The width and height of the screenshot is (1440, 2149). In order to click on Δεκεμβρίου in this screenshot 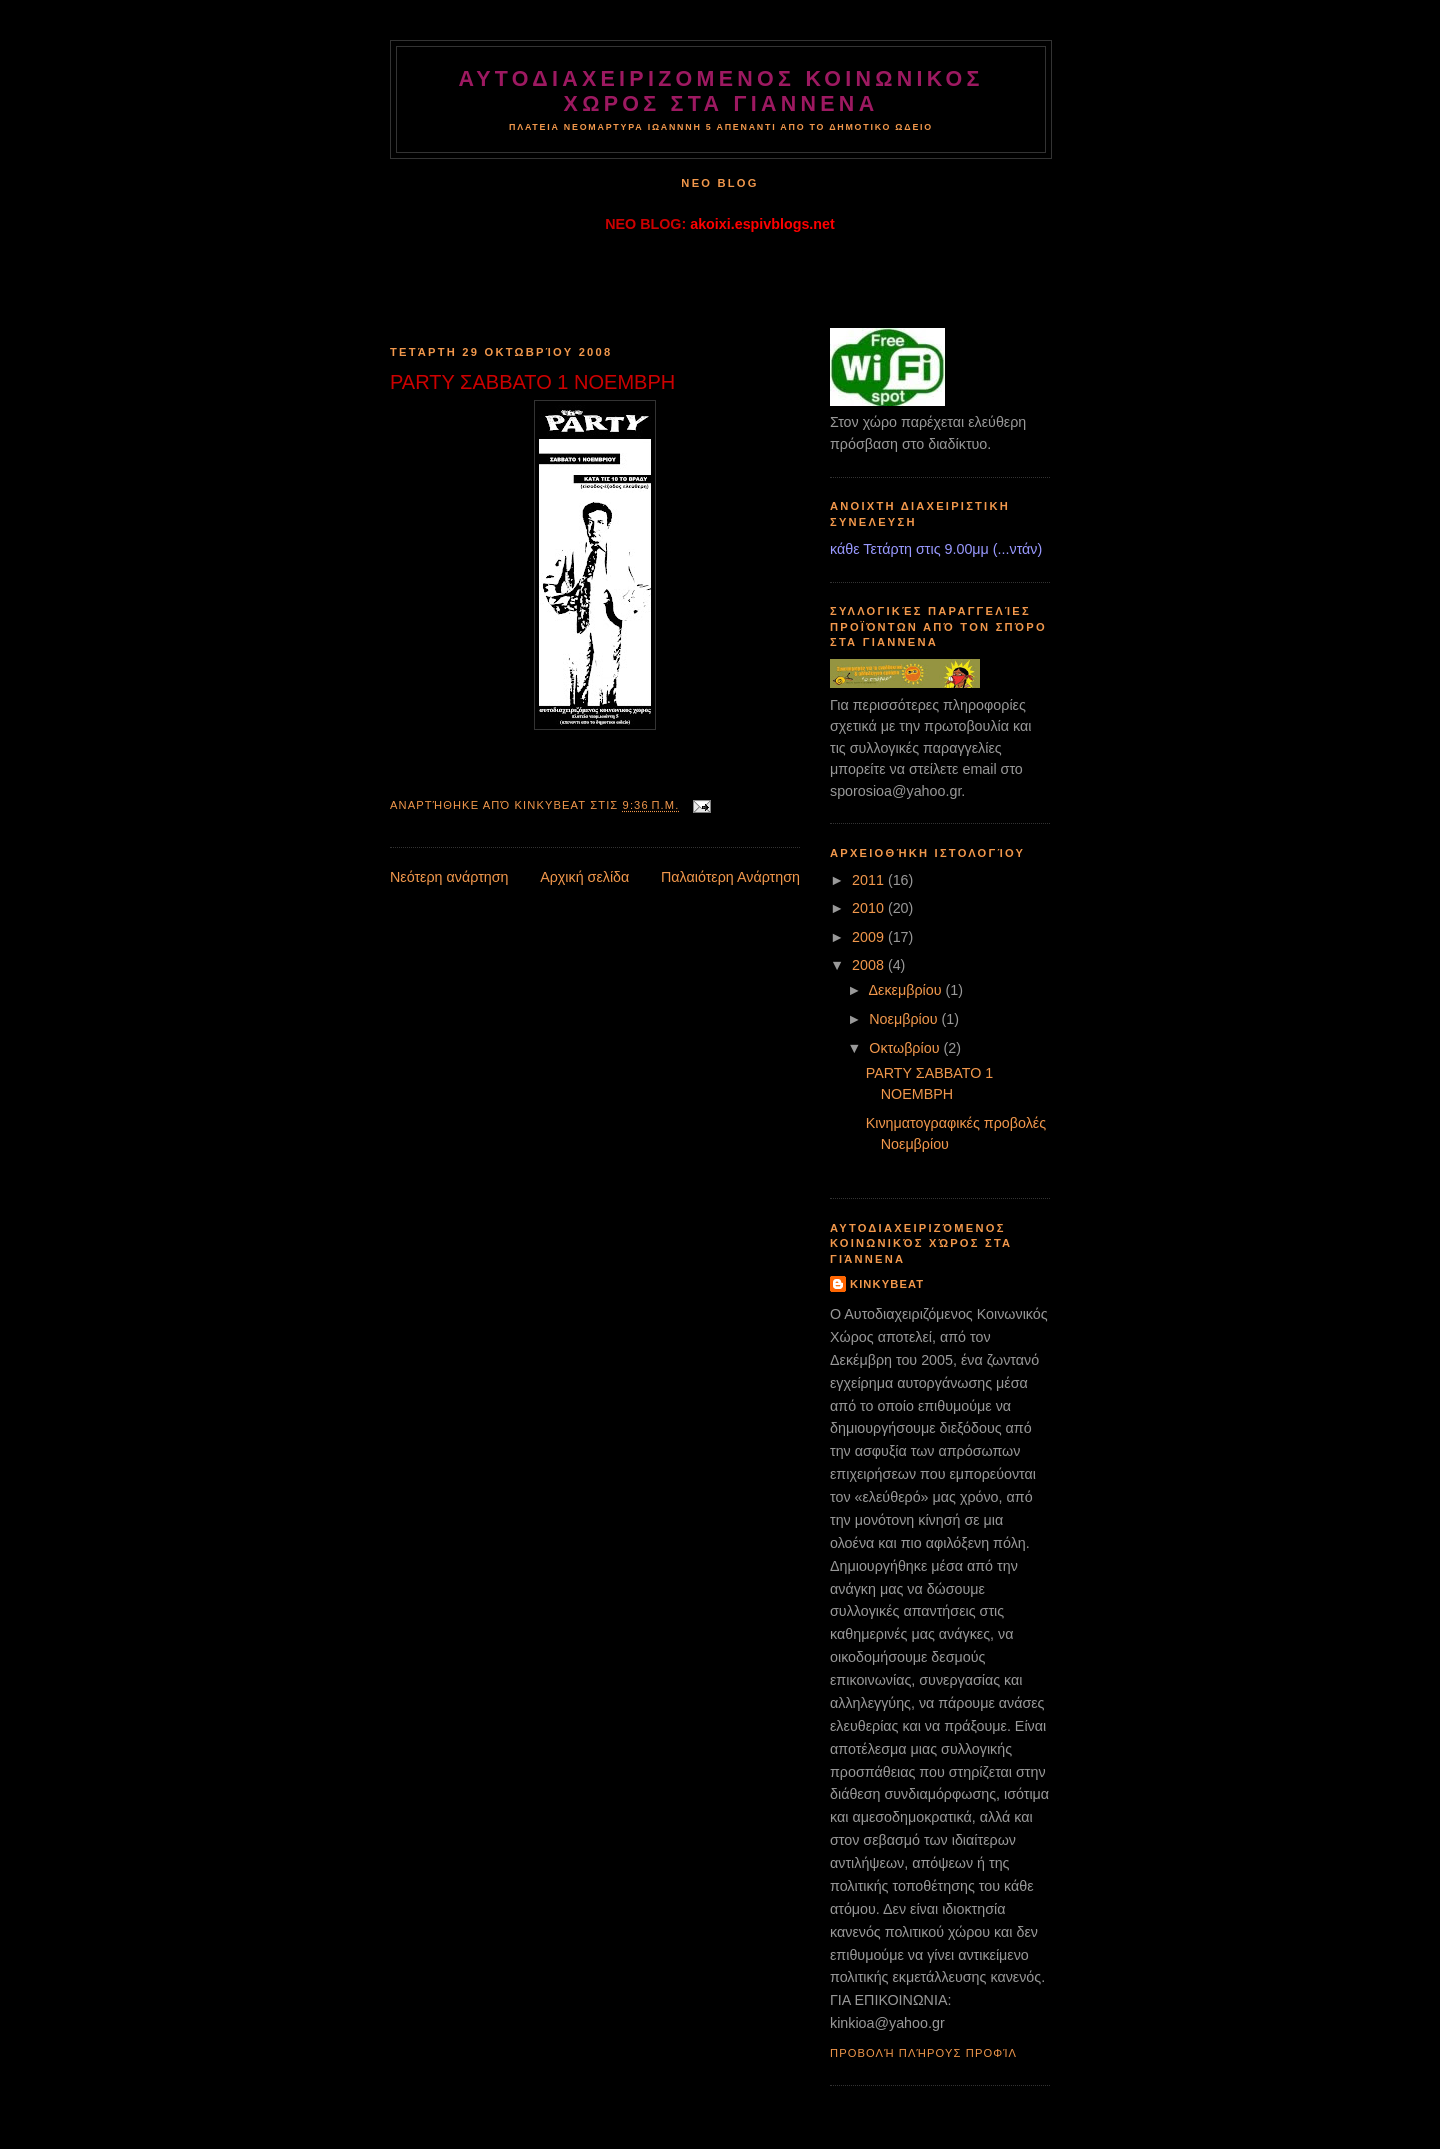, I will do `click(906, 990)`.